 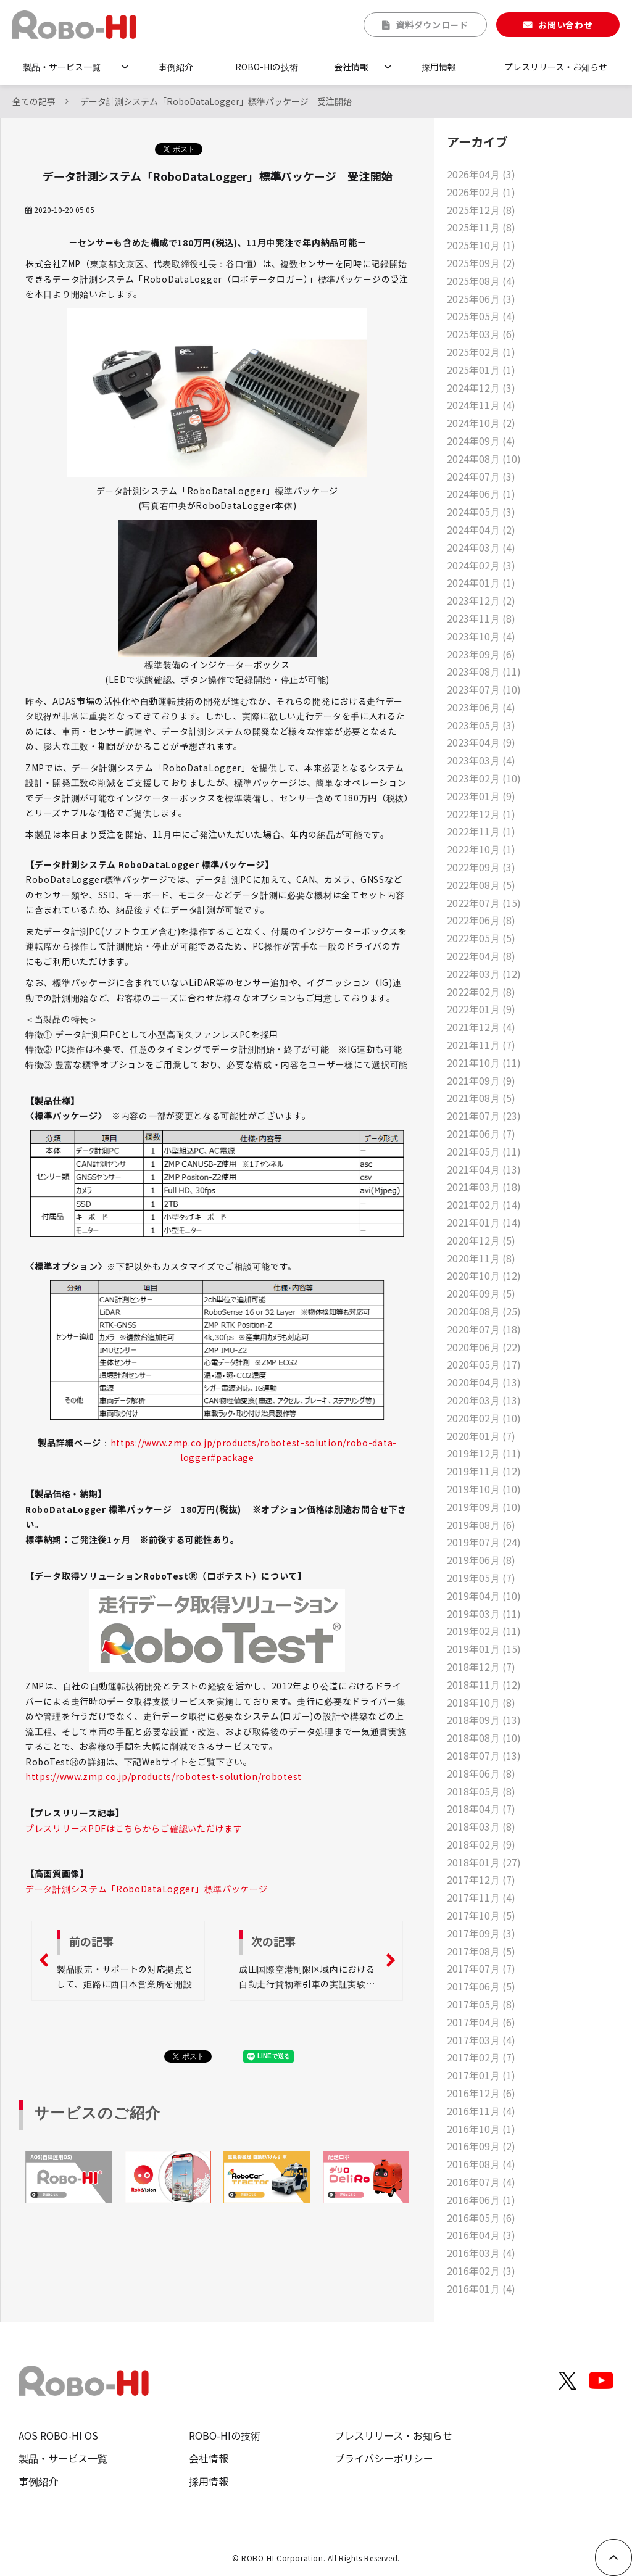 What do you see at coordinates (432, 25) in the screenshot?
I see `資料ダウンロード` at bounding box center [432, 25].